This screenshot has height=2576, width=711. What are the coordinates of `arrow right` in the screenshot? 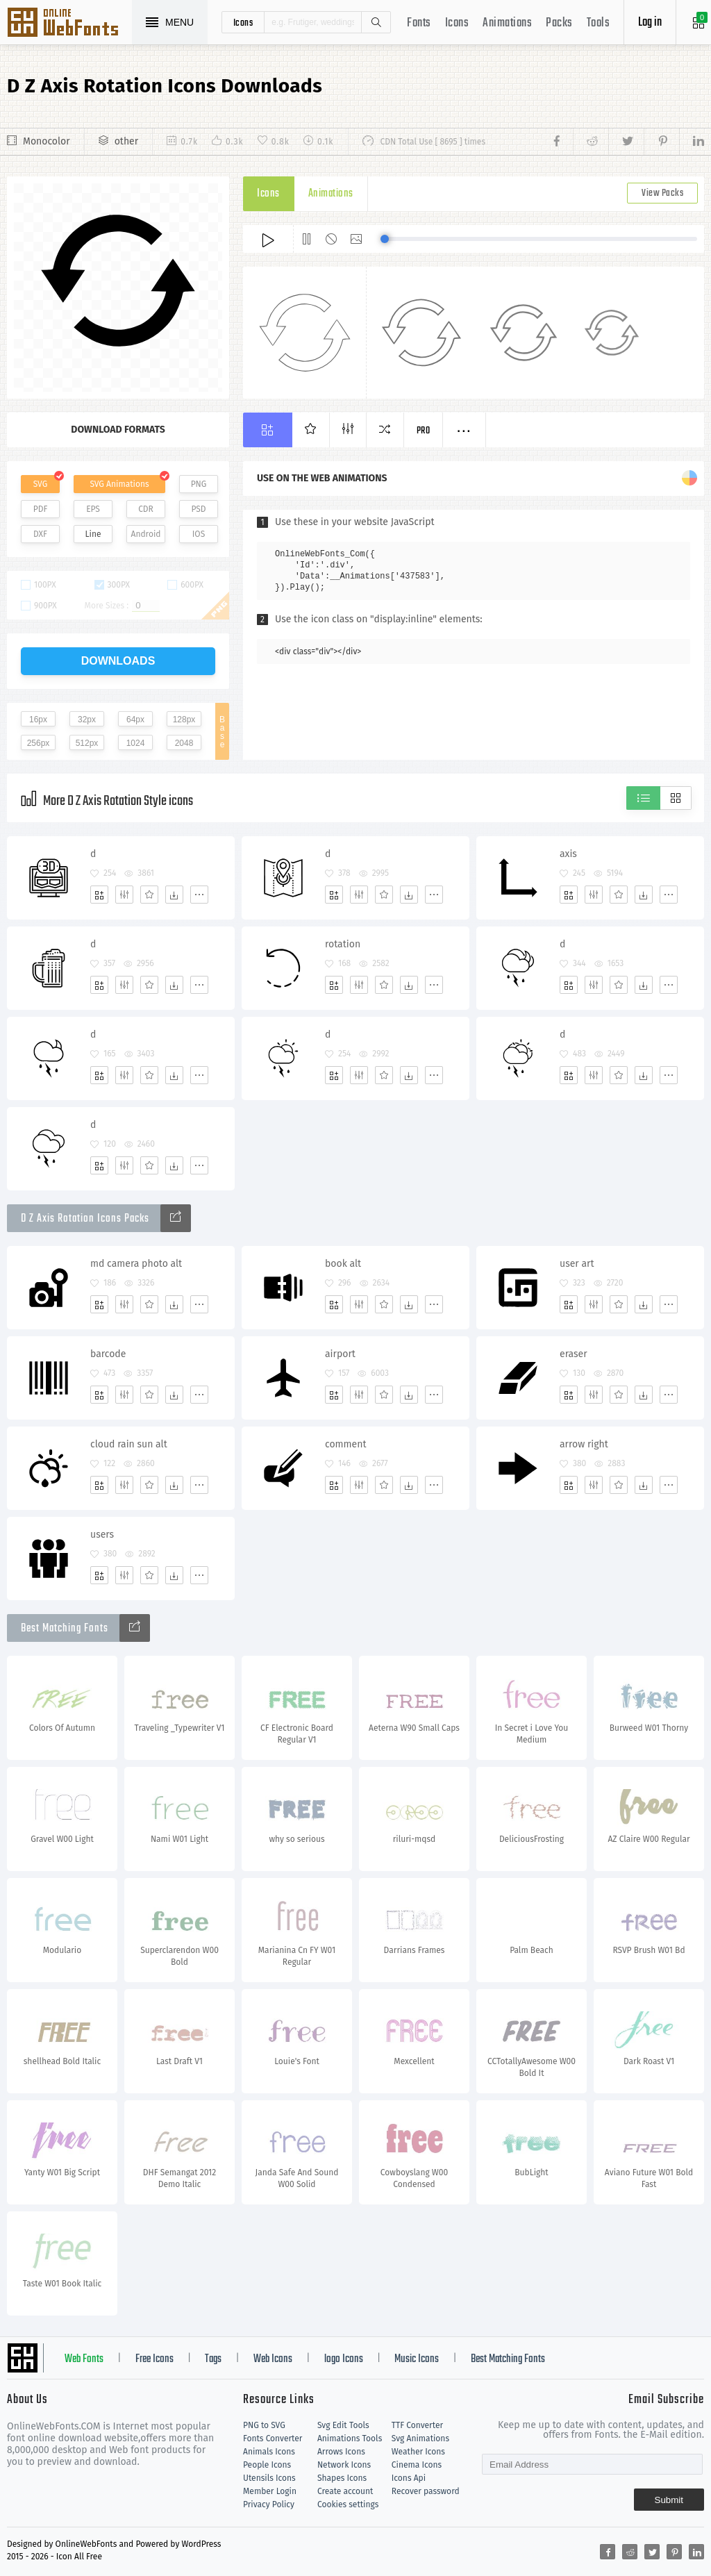 It's located at (584, 1444).